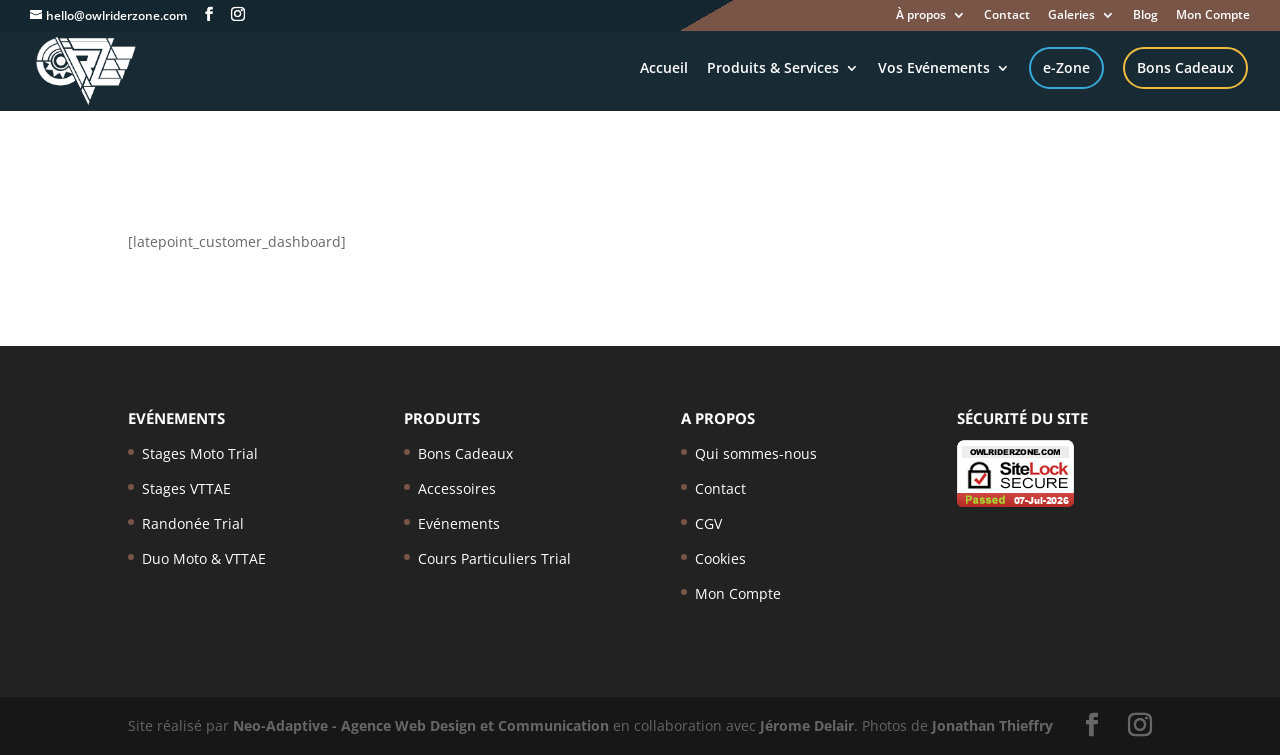  What do you see at coordinates (664, 69) in the screenshot?
I see `Accueil` at bounding box center [664, 69].